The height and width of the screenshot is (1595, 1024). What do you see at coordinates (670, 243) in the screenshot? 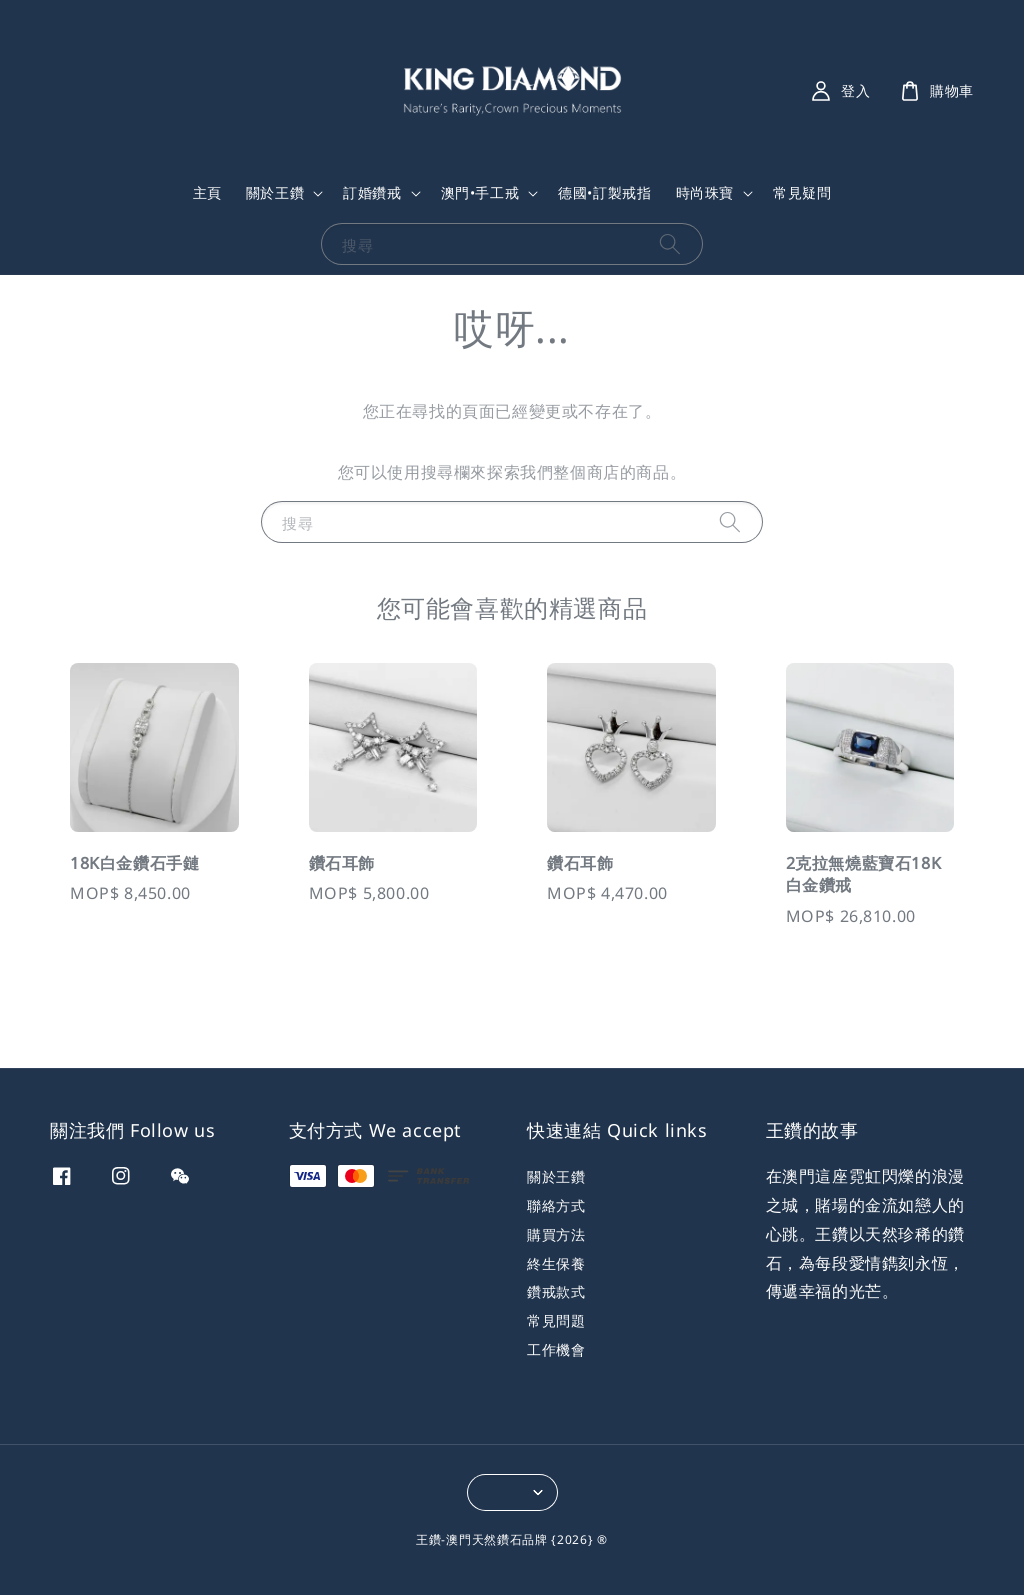
I see `[搜尋]` at bounding box center [670, 243].